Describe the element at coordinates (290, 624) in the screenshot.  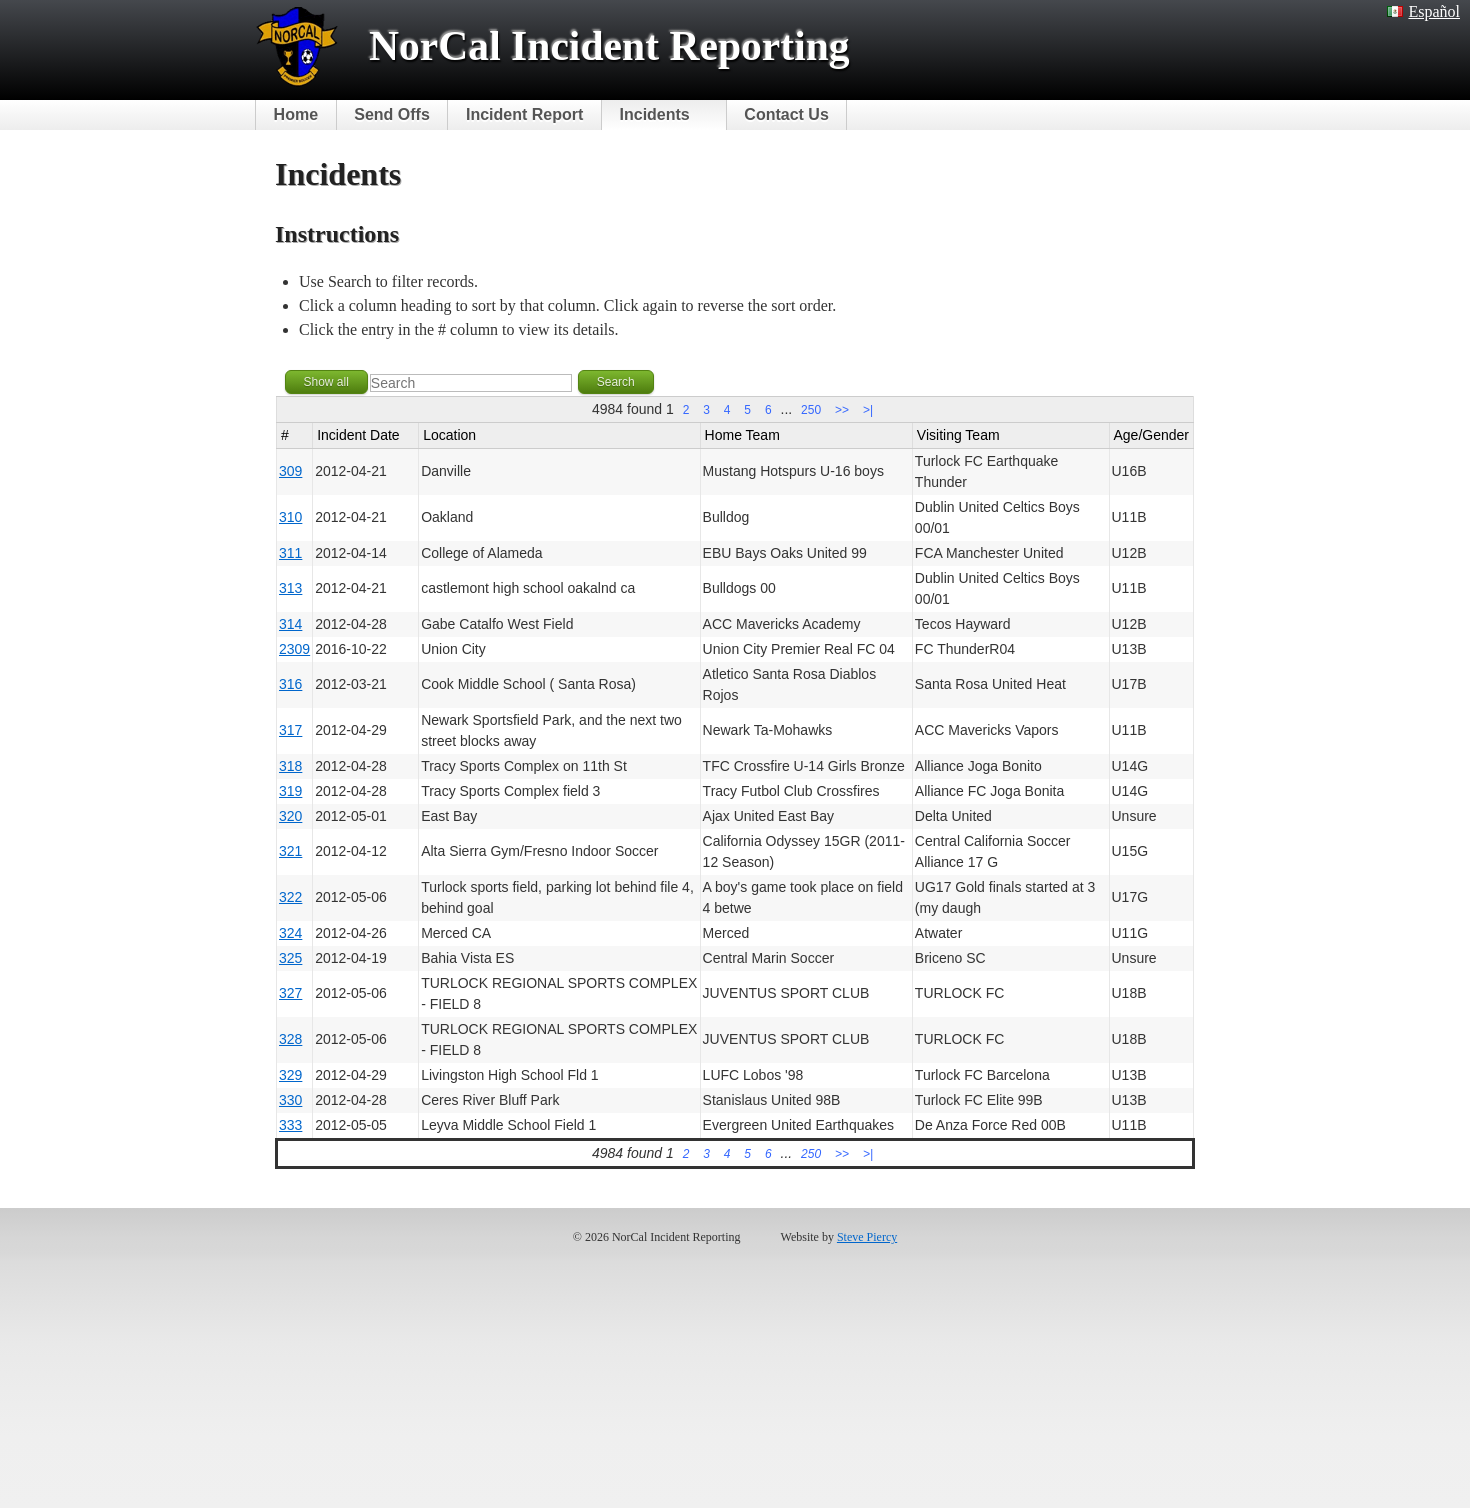
I see `314` at that location.